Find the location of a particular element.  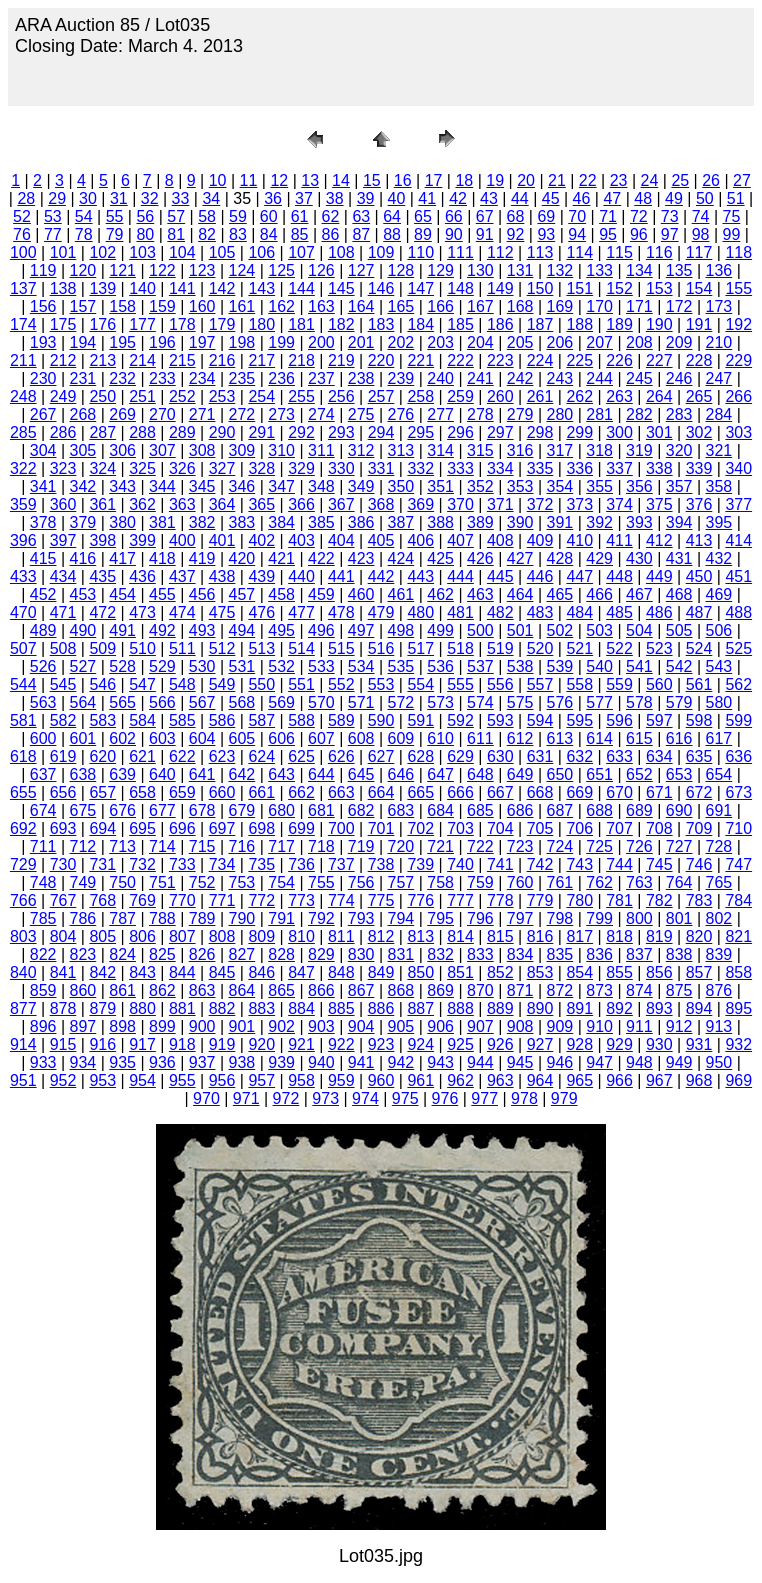

579 is located at coordinates (679, 702).